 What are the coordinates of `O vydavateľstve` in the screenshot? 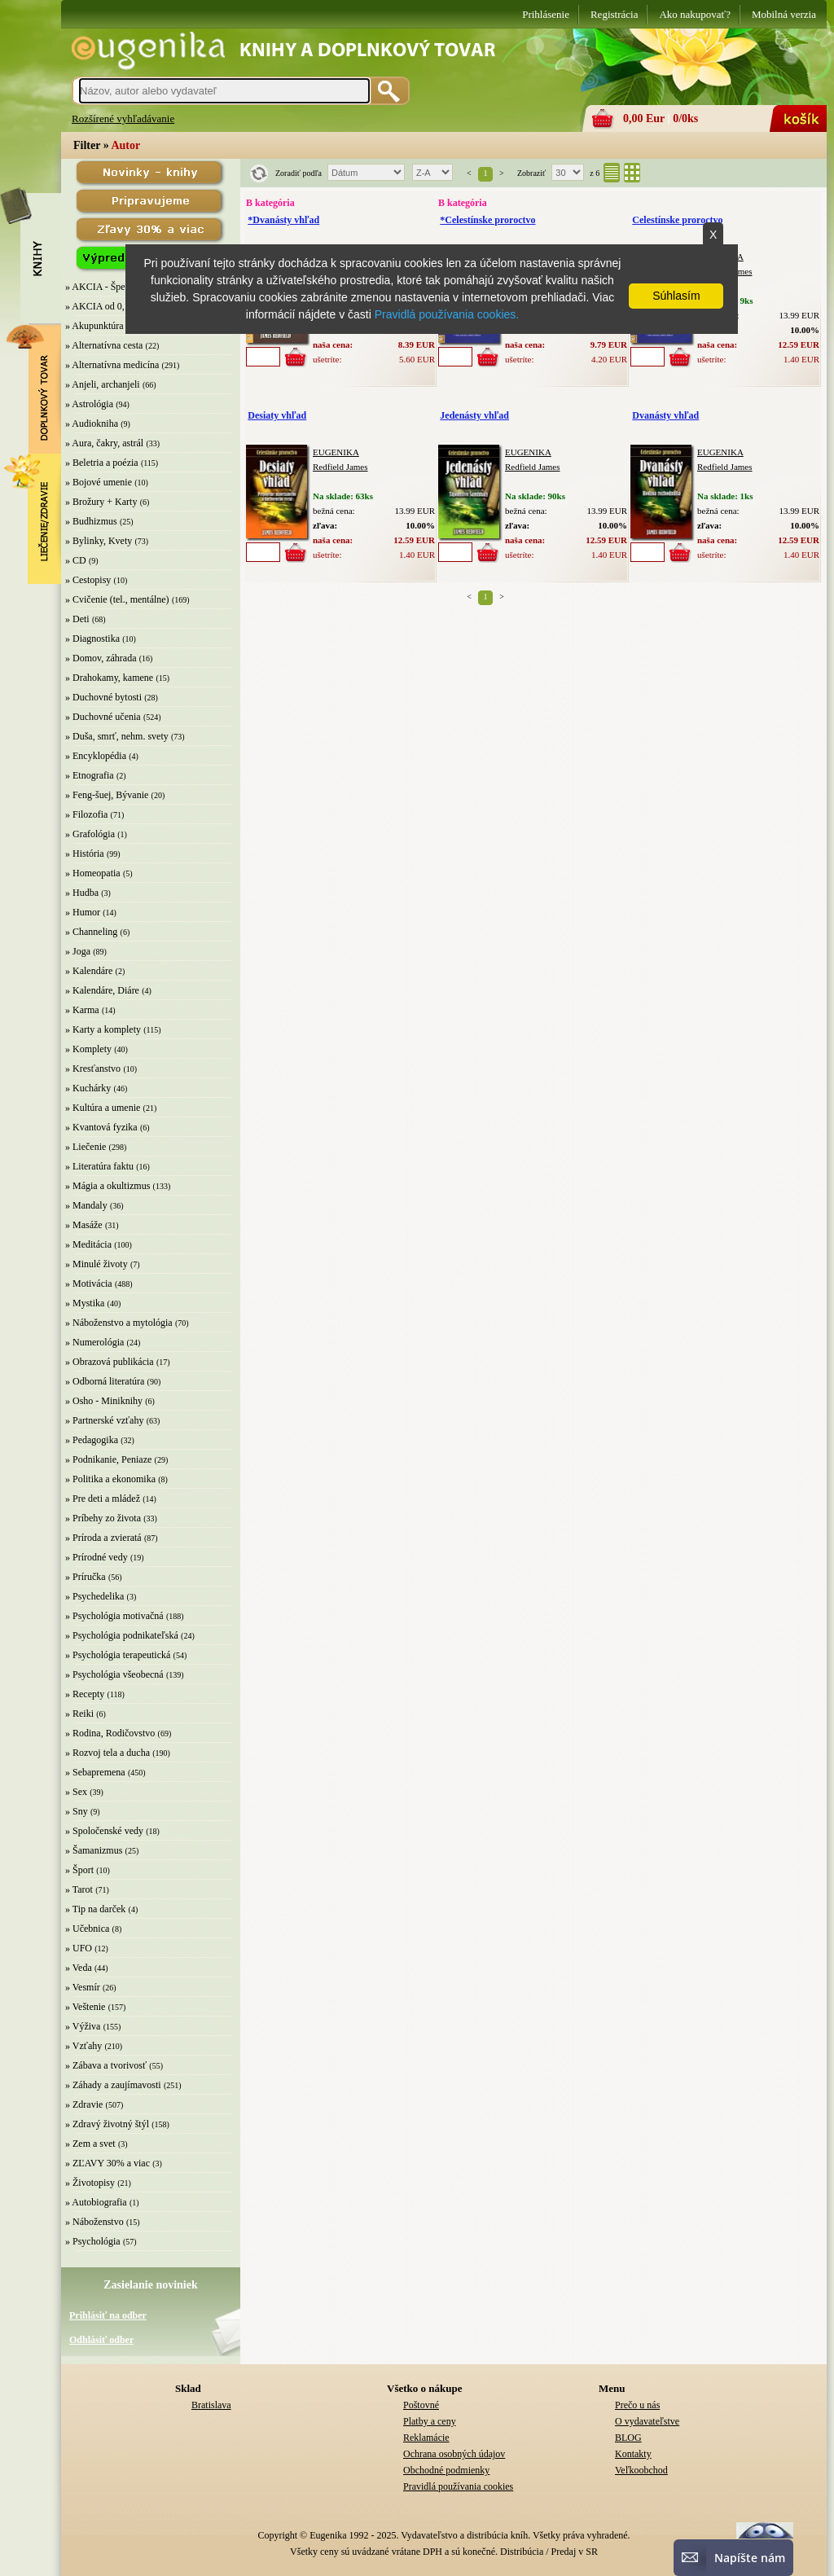 It's located at (647, 2421).